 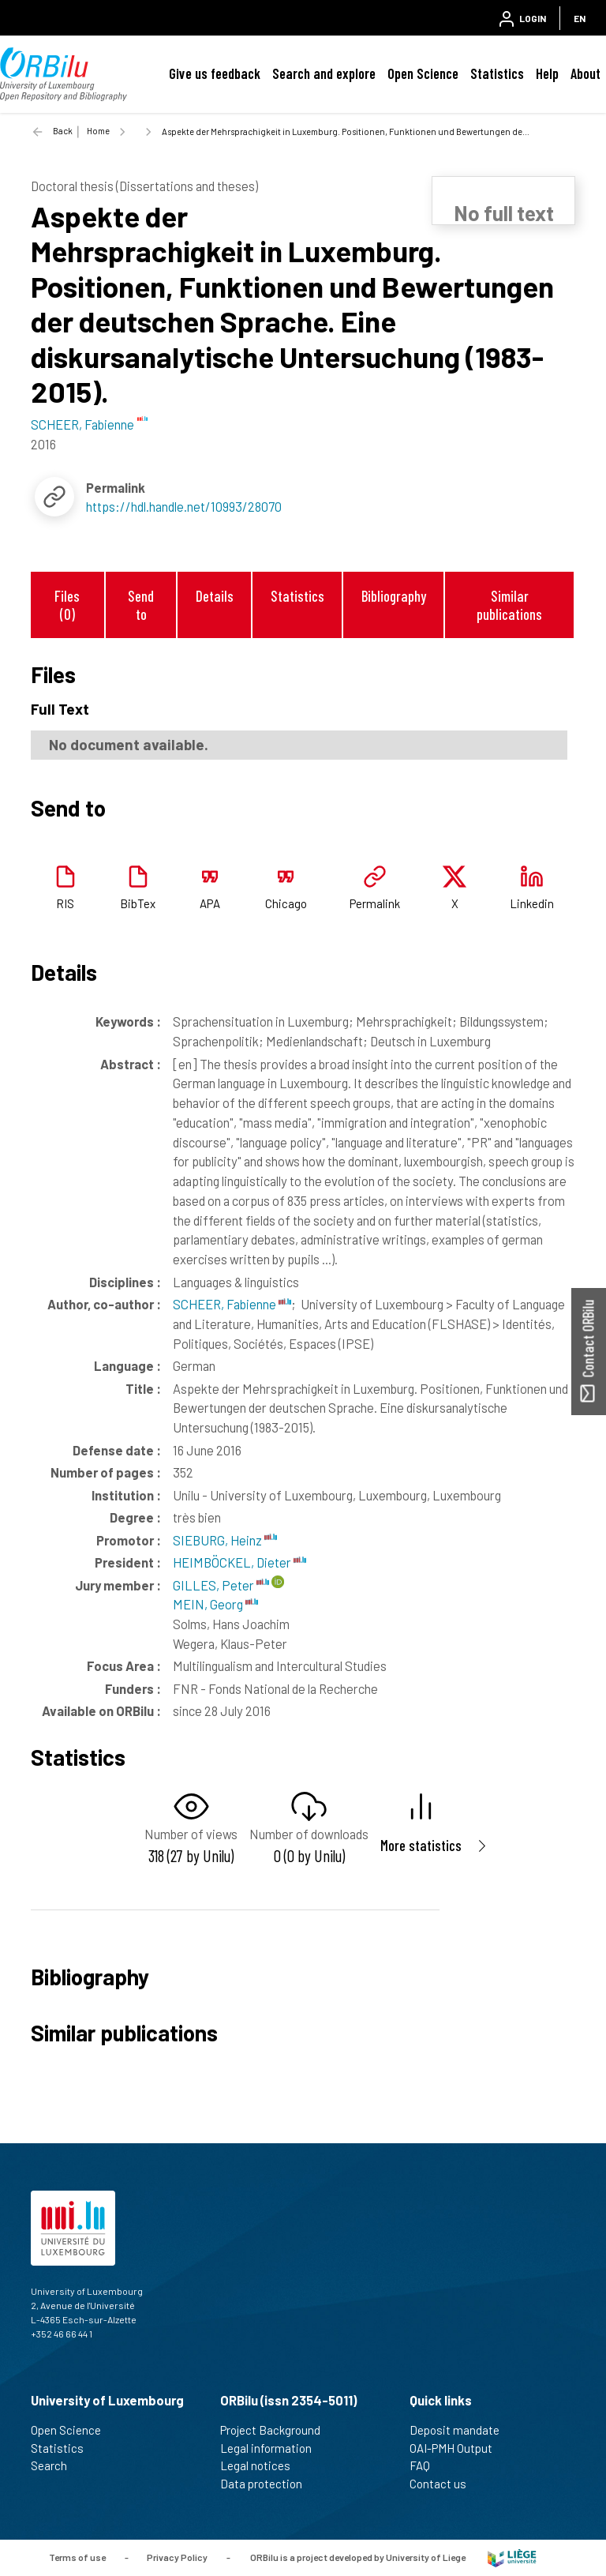 What do you see at coordinates (497, 73) in the screenshot?
I see `Statistics` at bounding box center [497, 73].